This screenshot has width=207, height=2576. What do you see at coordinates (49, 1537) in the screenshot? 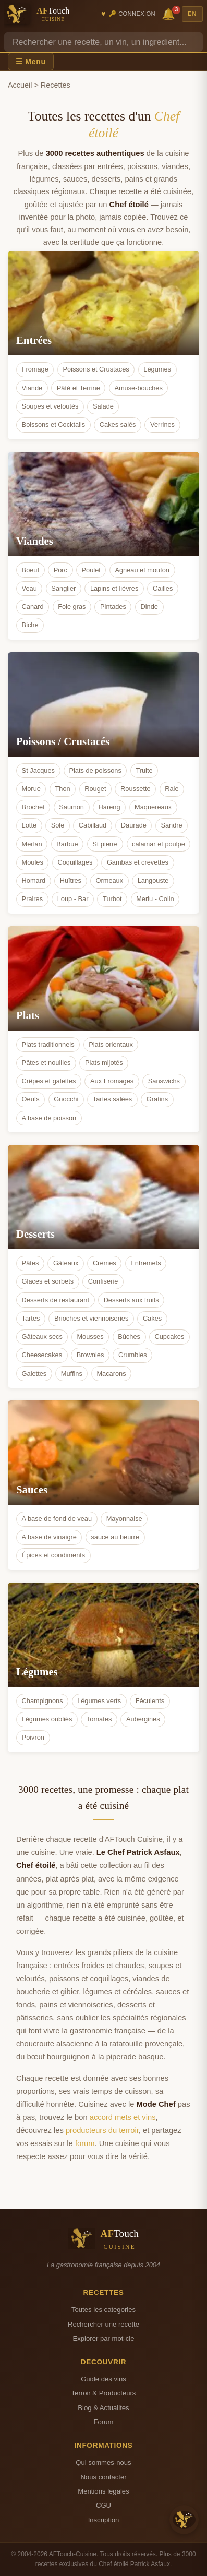
I see `A base de vinaigre` at bounding box center [49, 1537].